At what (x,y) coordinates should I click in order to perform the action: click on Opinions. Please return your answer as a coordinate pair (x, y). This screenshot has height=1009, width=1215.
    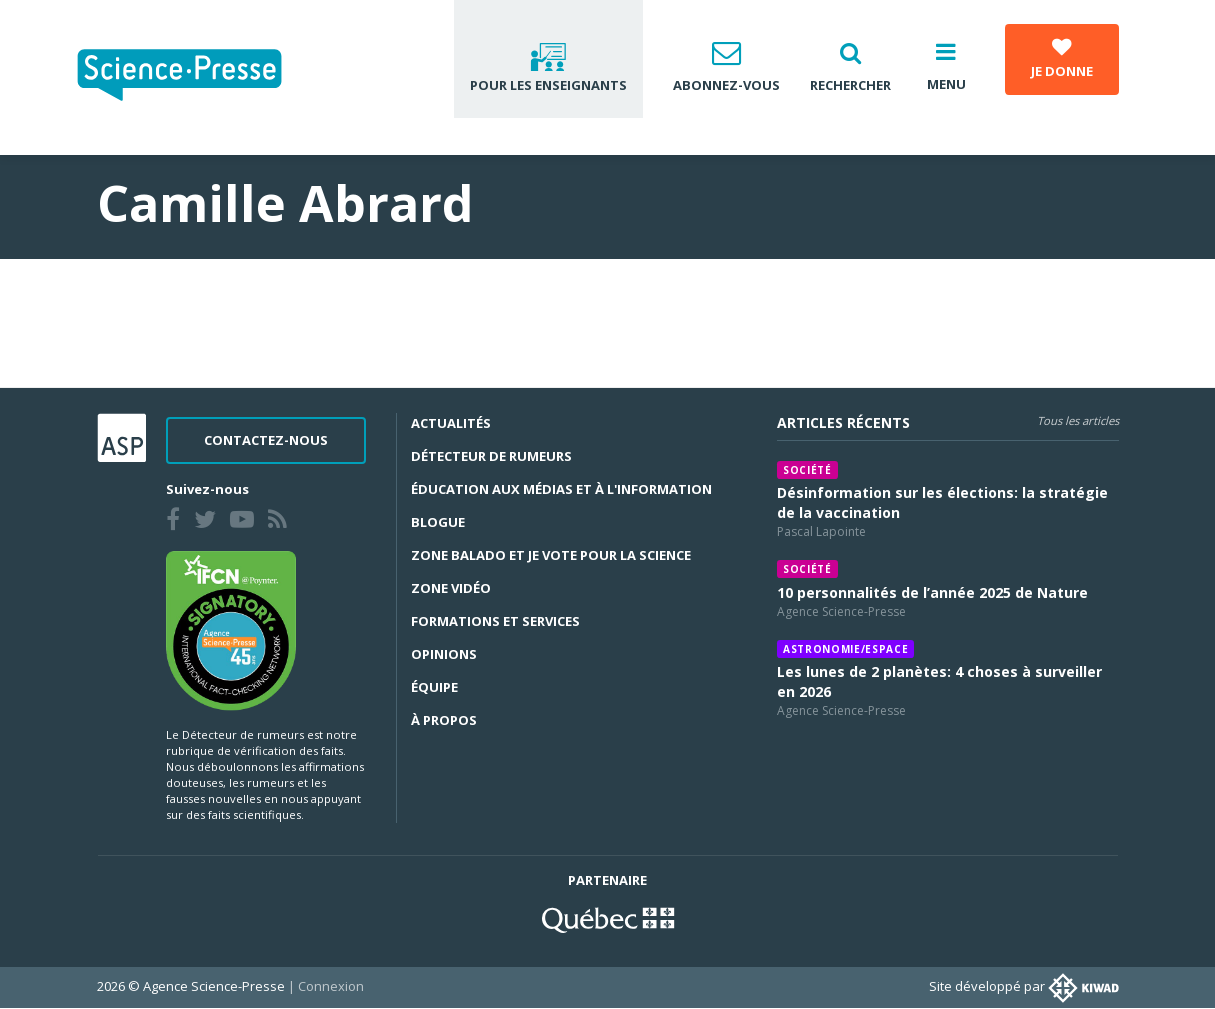
    Looking at the image, I should click on (444, 654).